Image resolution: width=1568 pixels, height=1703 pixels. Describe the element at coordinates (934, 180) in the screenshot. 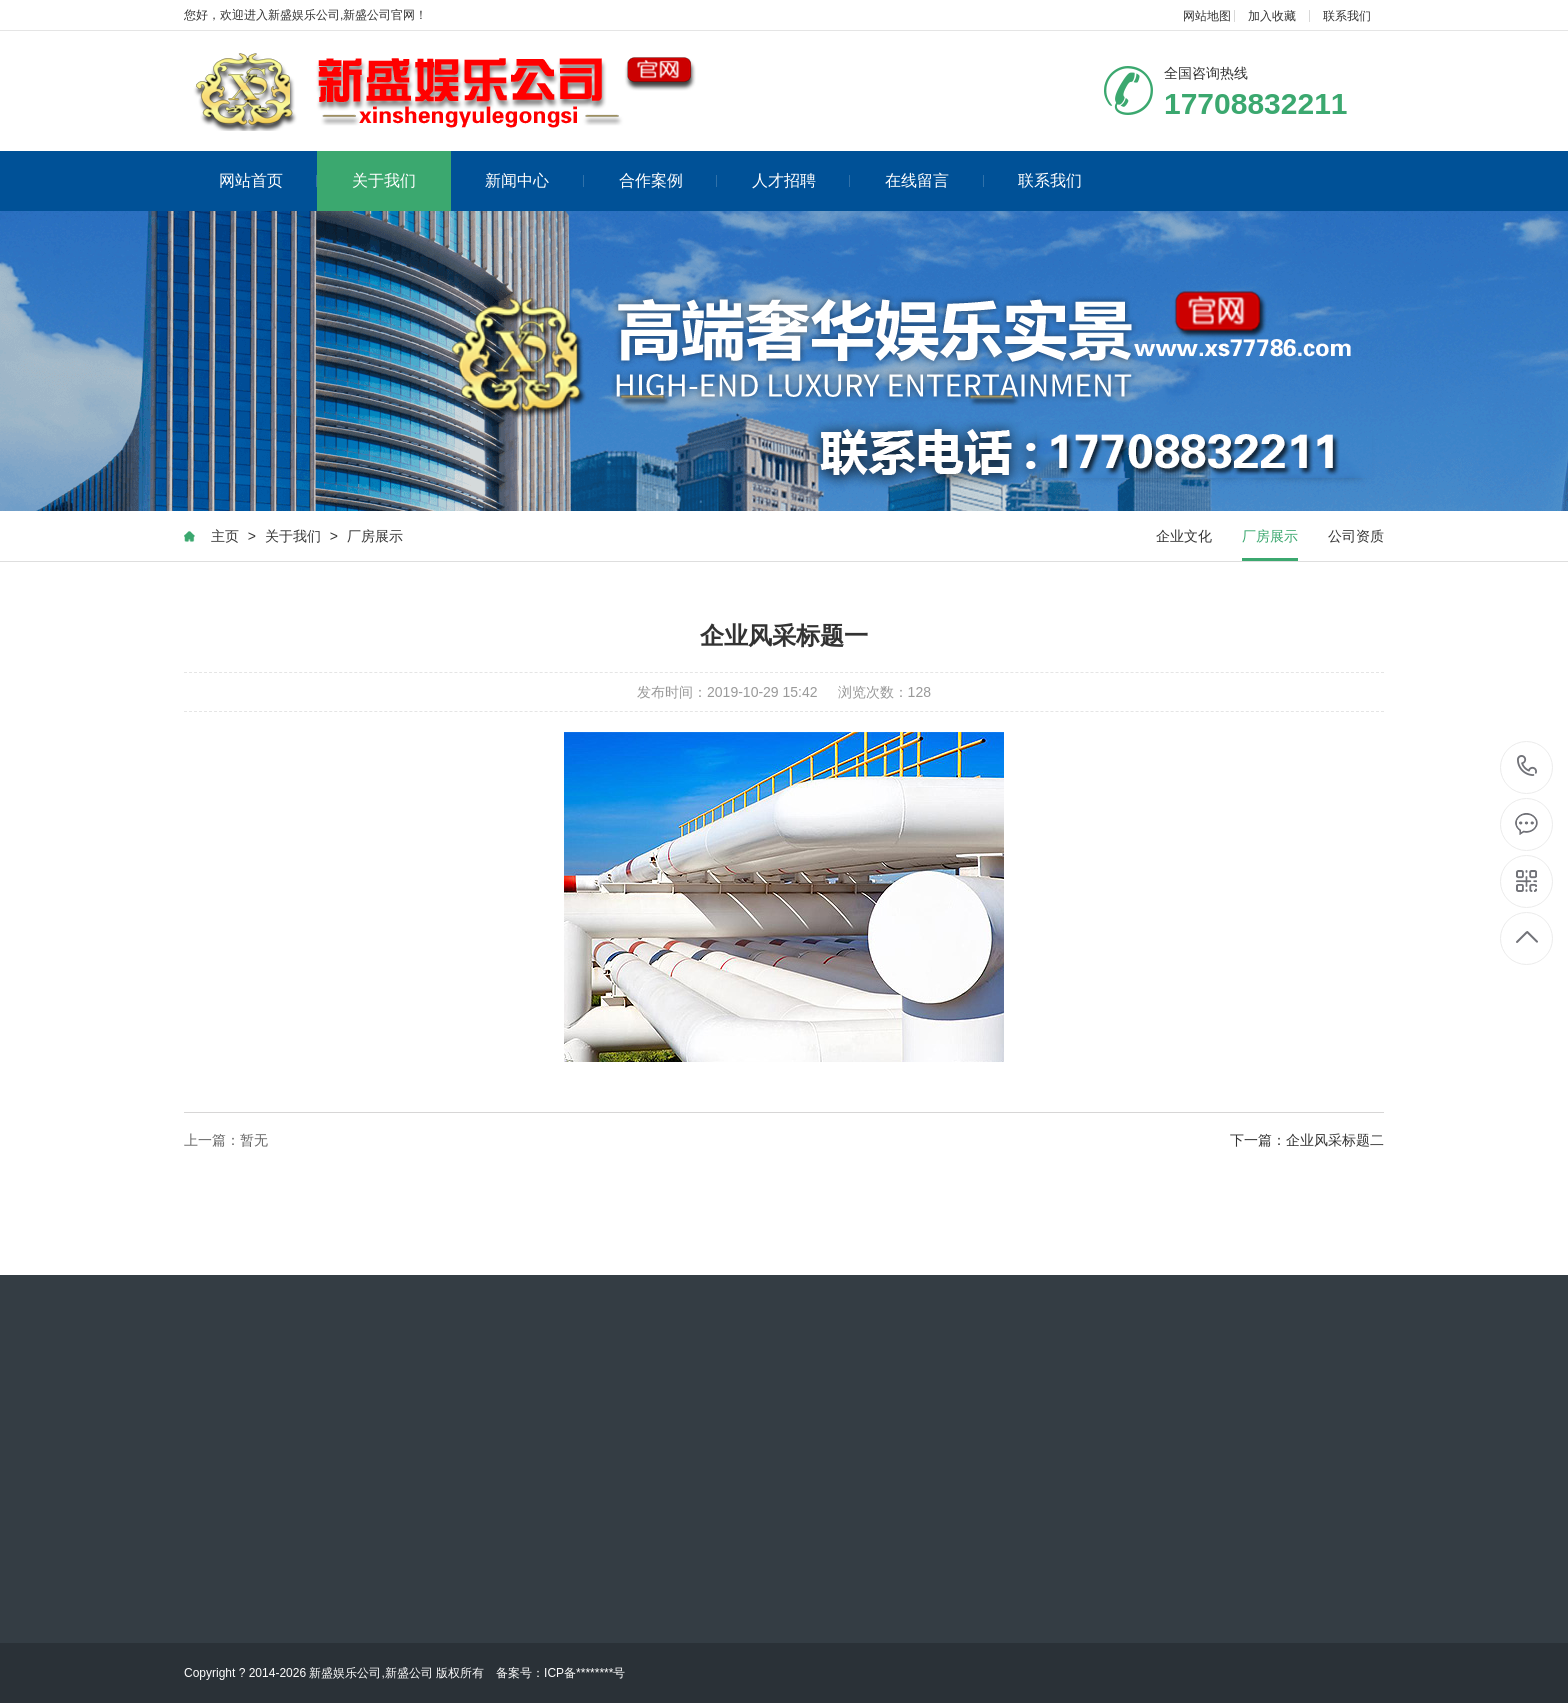

I see `在线留言` at that location.